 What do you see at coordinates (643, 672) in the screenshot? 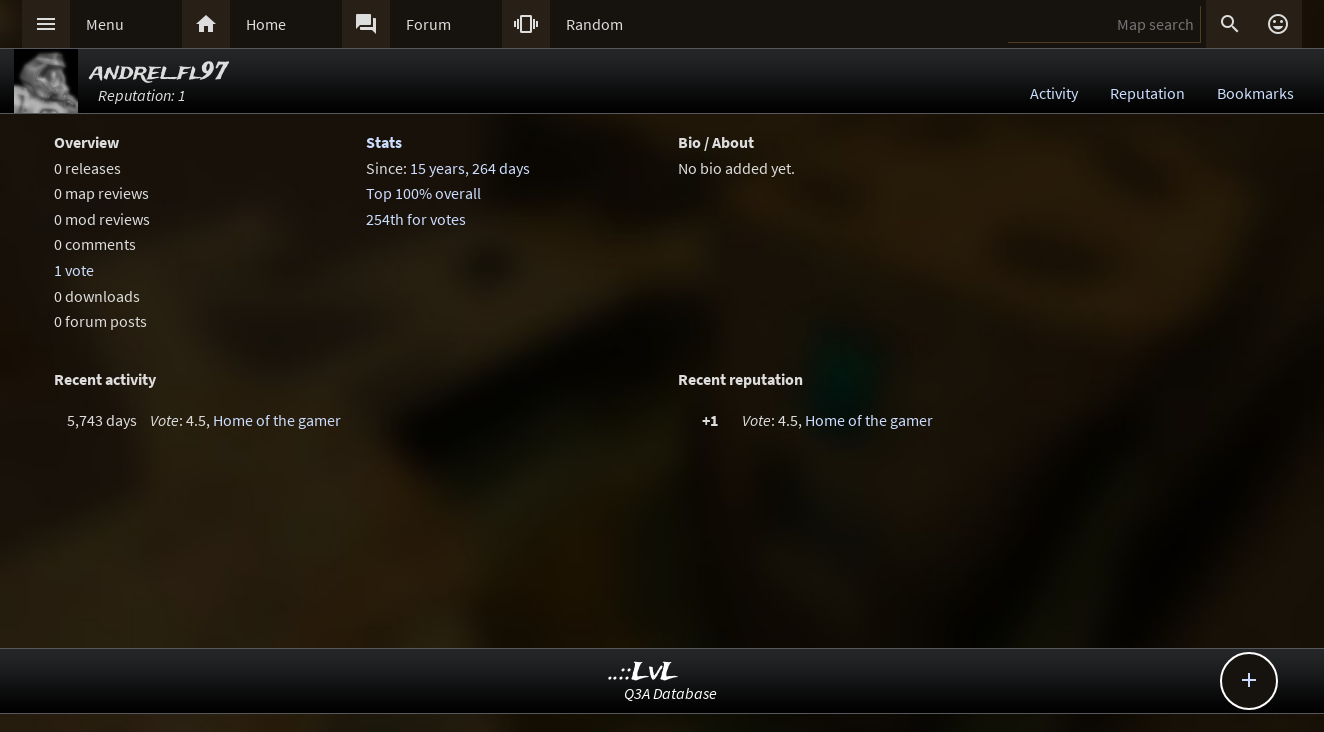
I see `..::LvL` at bounding box center [643, 672].